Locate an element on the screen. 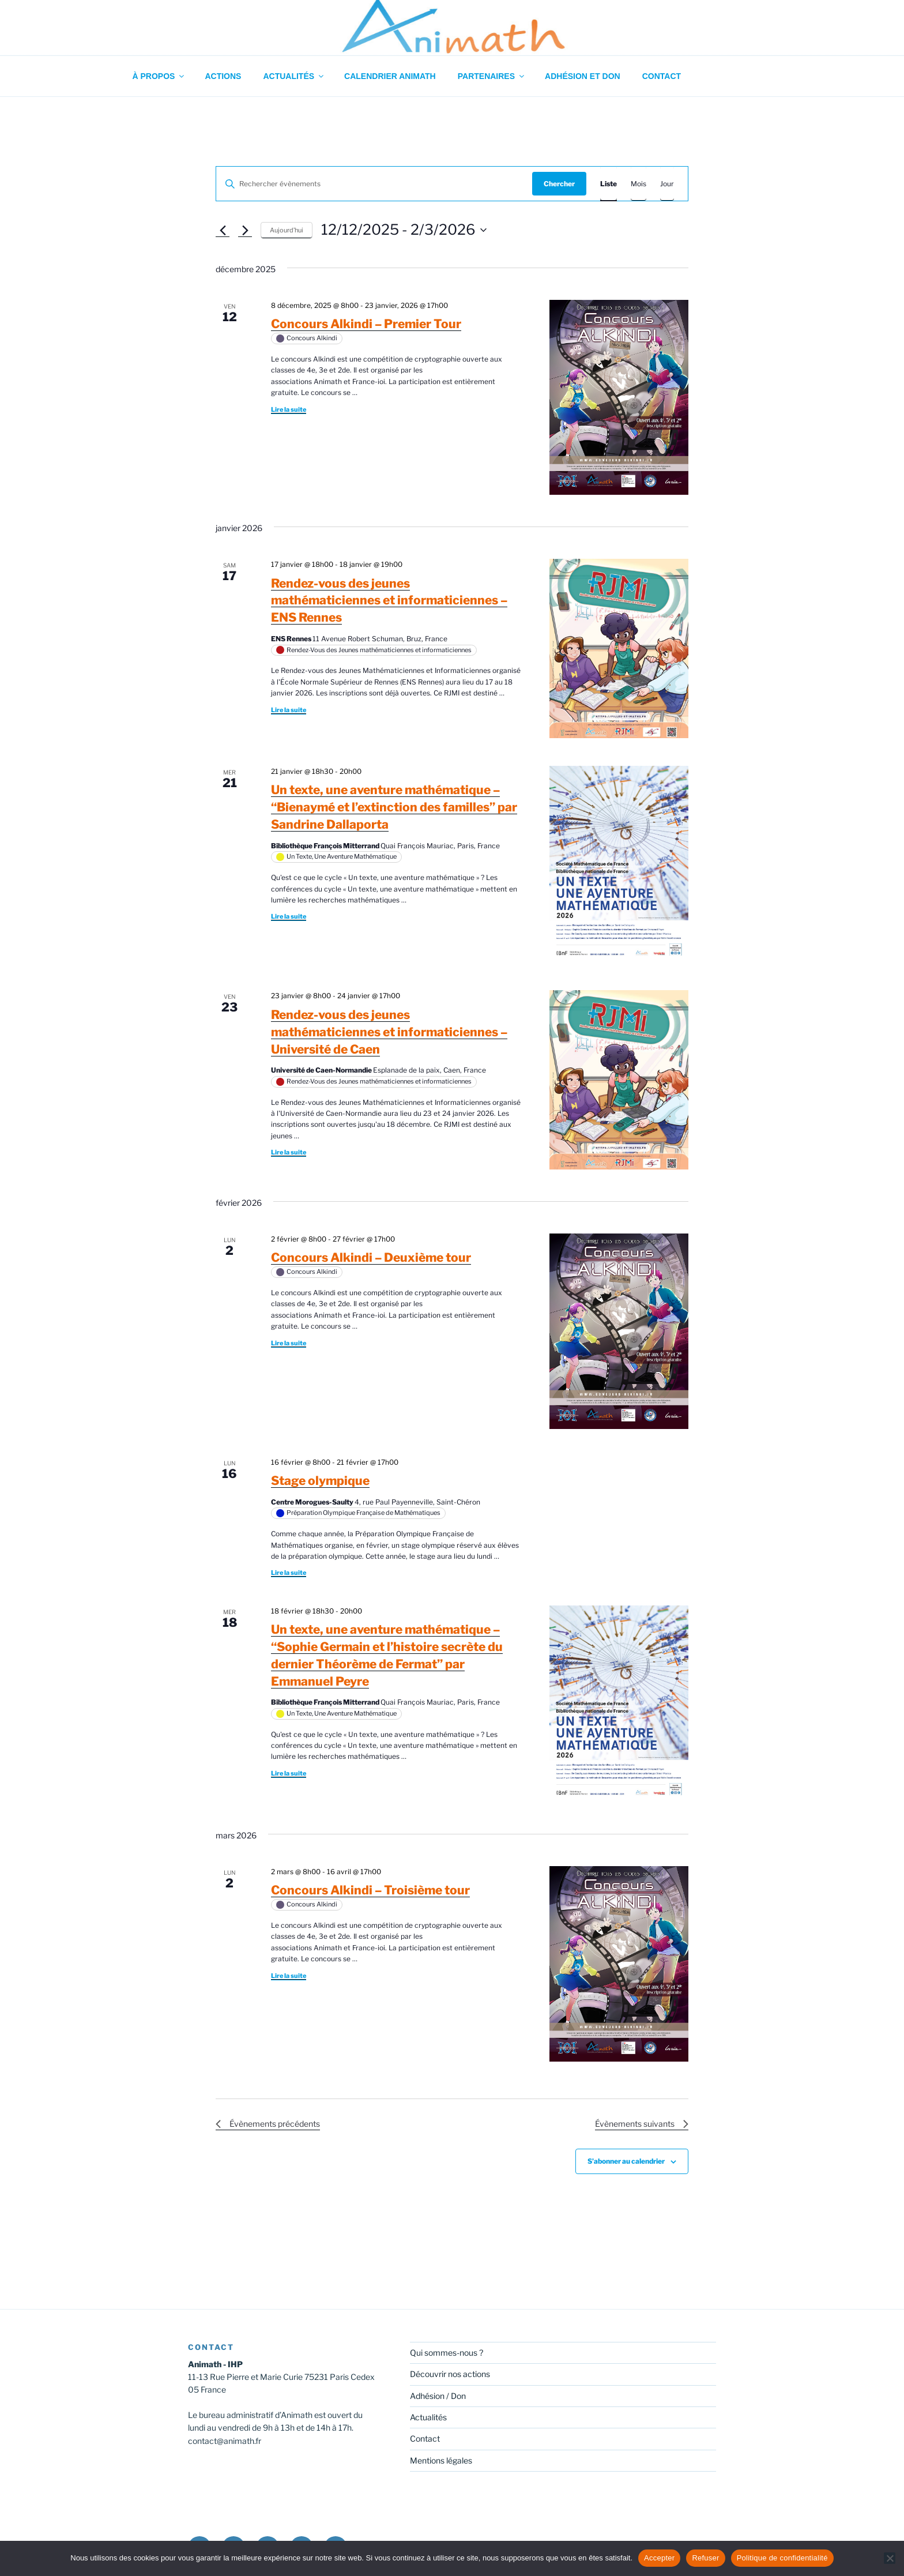  Rendez-vous des jeunes mathématiciennes et informaticiennes – Université de Caen is located at coordinates (389, 1031).